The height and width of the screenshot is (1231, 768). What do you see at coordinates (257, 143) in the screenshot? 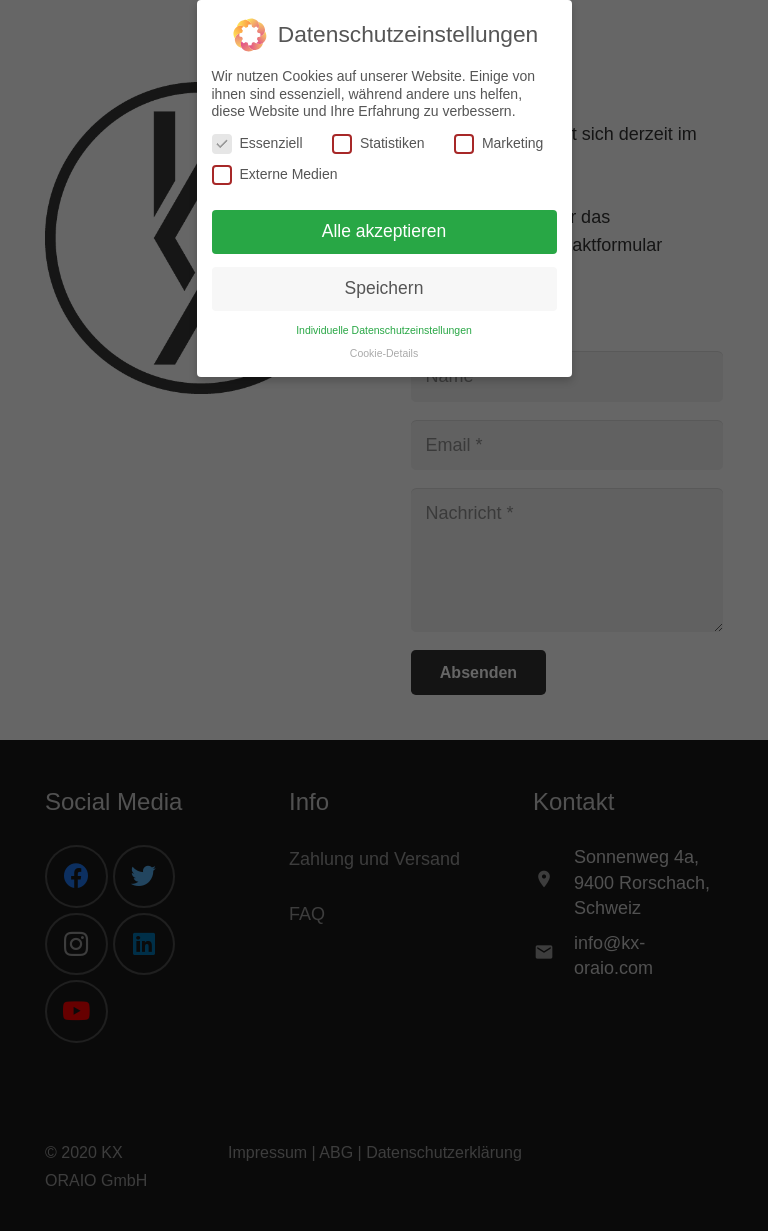
I see `Essenziell` at bounding box center [257, 143].